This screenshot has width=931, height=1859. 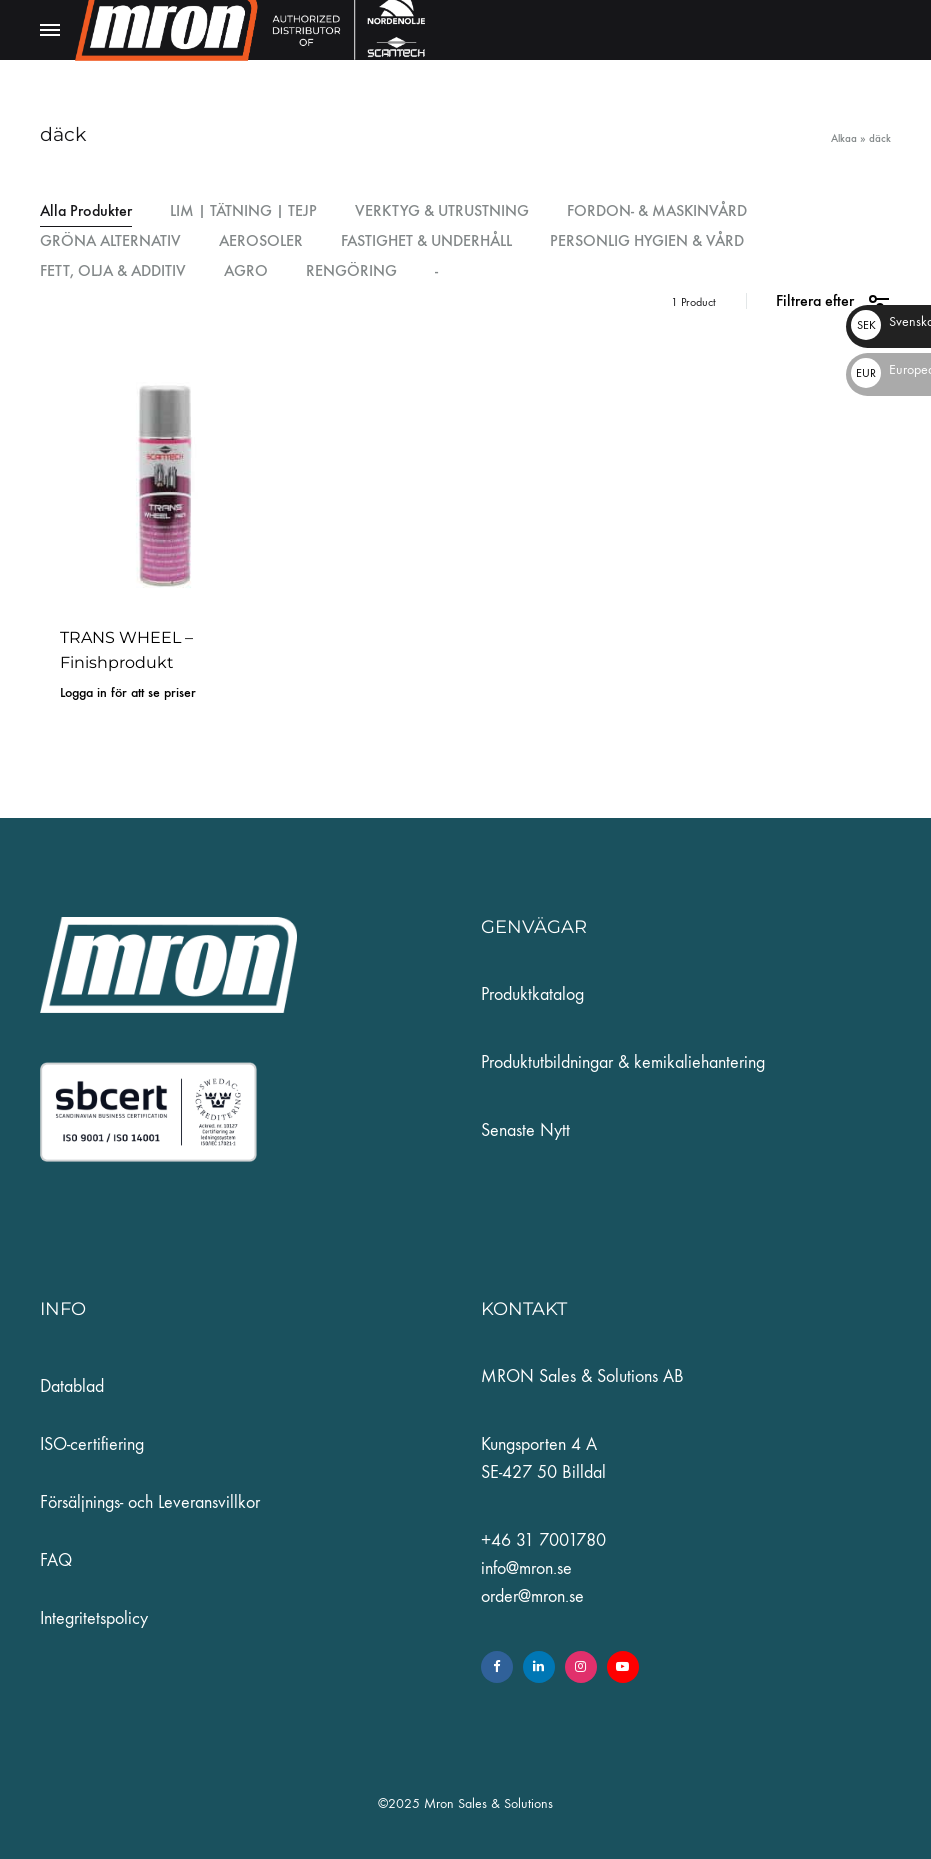 I want to click on AEROSOLER, so click(x=261, y=241).